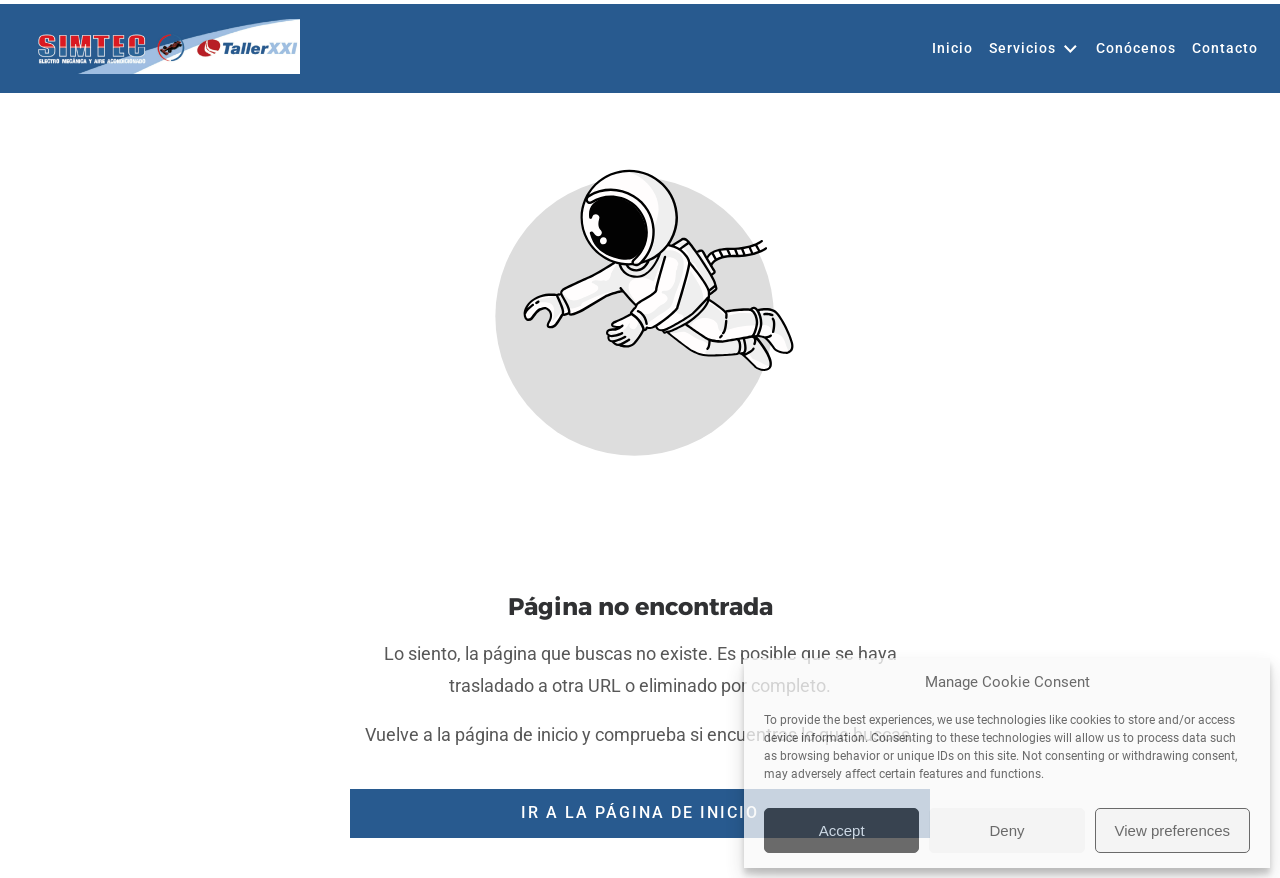  Describe the element at coordinates (1225, 95) in the screenshot. I see `Contacto` at that location.